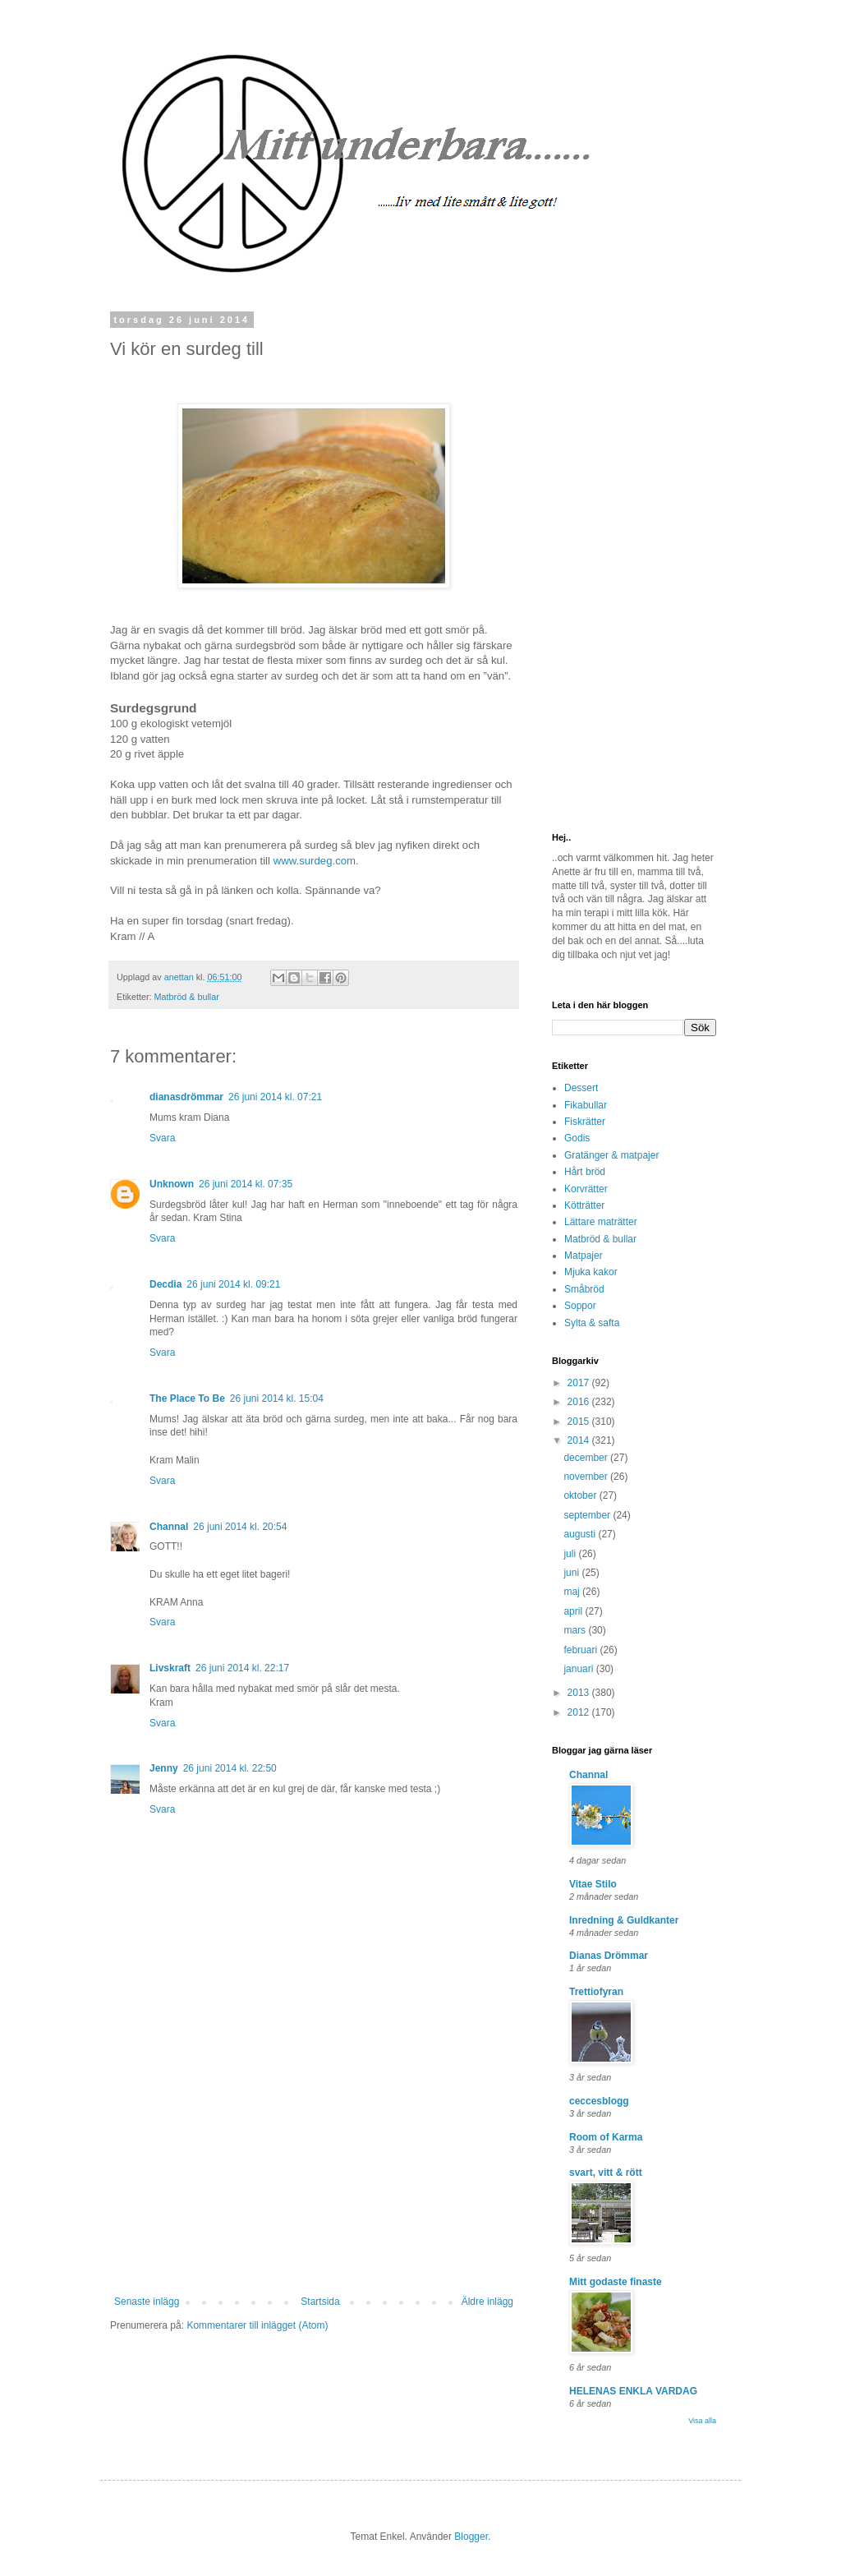 The width and height of the screenshot is (841, 2576). What do you see at coordinates (186, 1097) in the screenshot?
I see `dianasdrömmar` at bounding box center [186, 1097].